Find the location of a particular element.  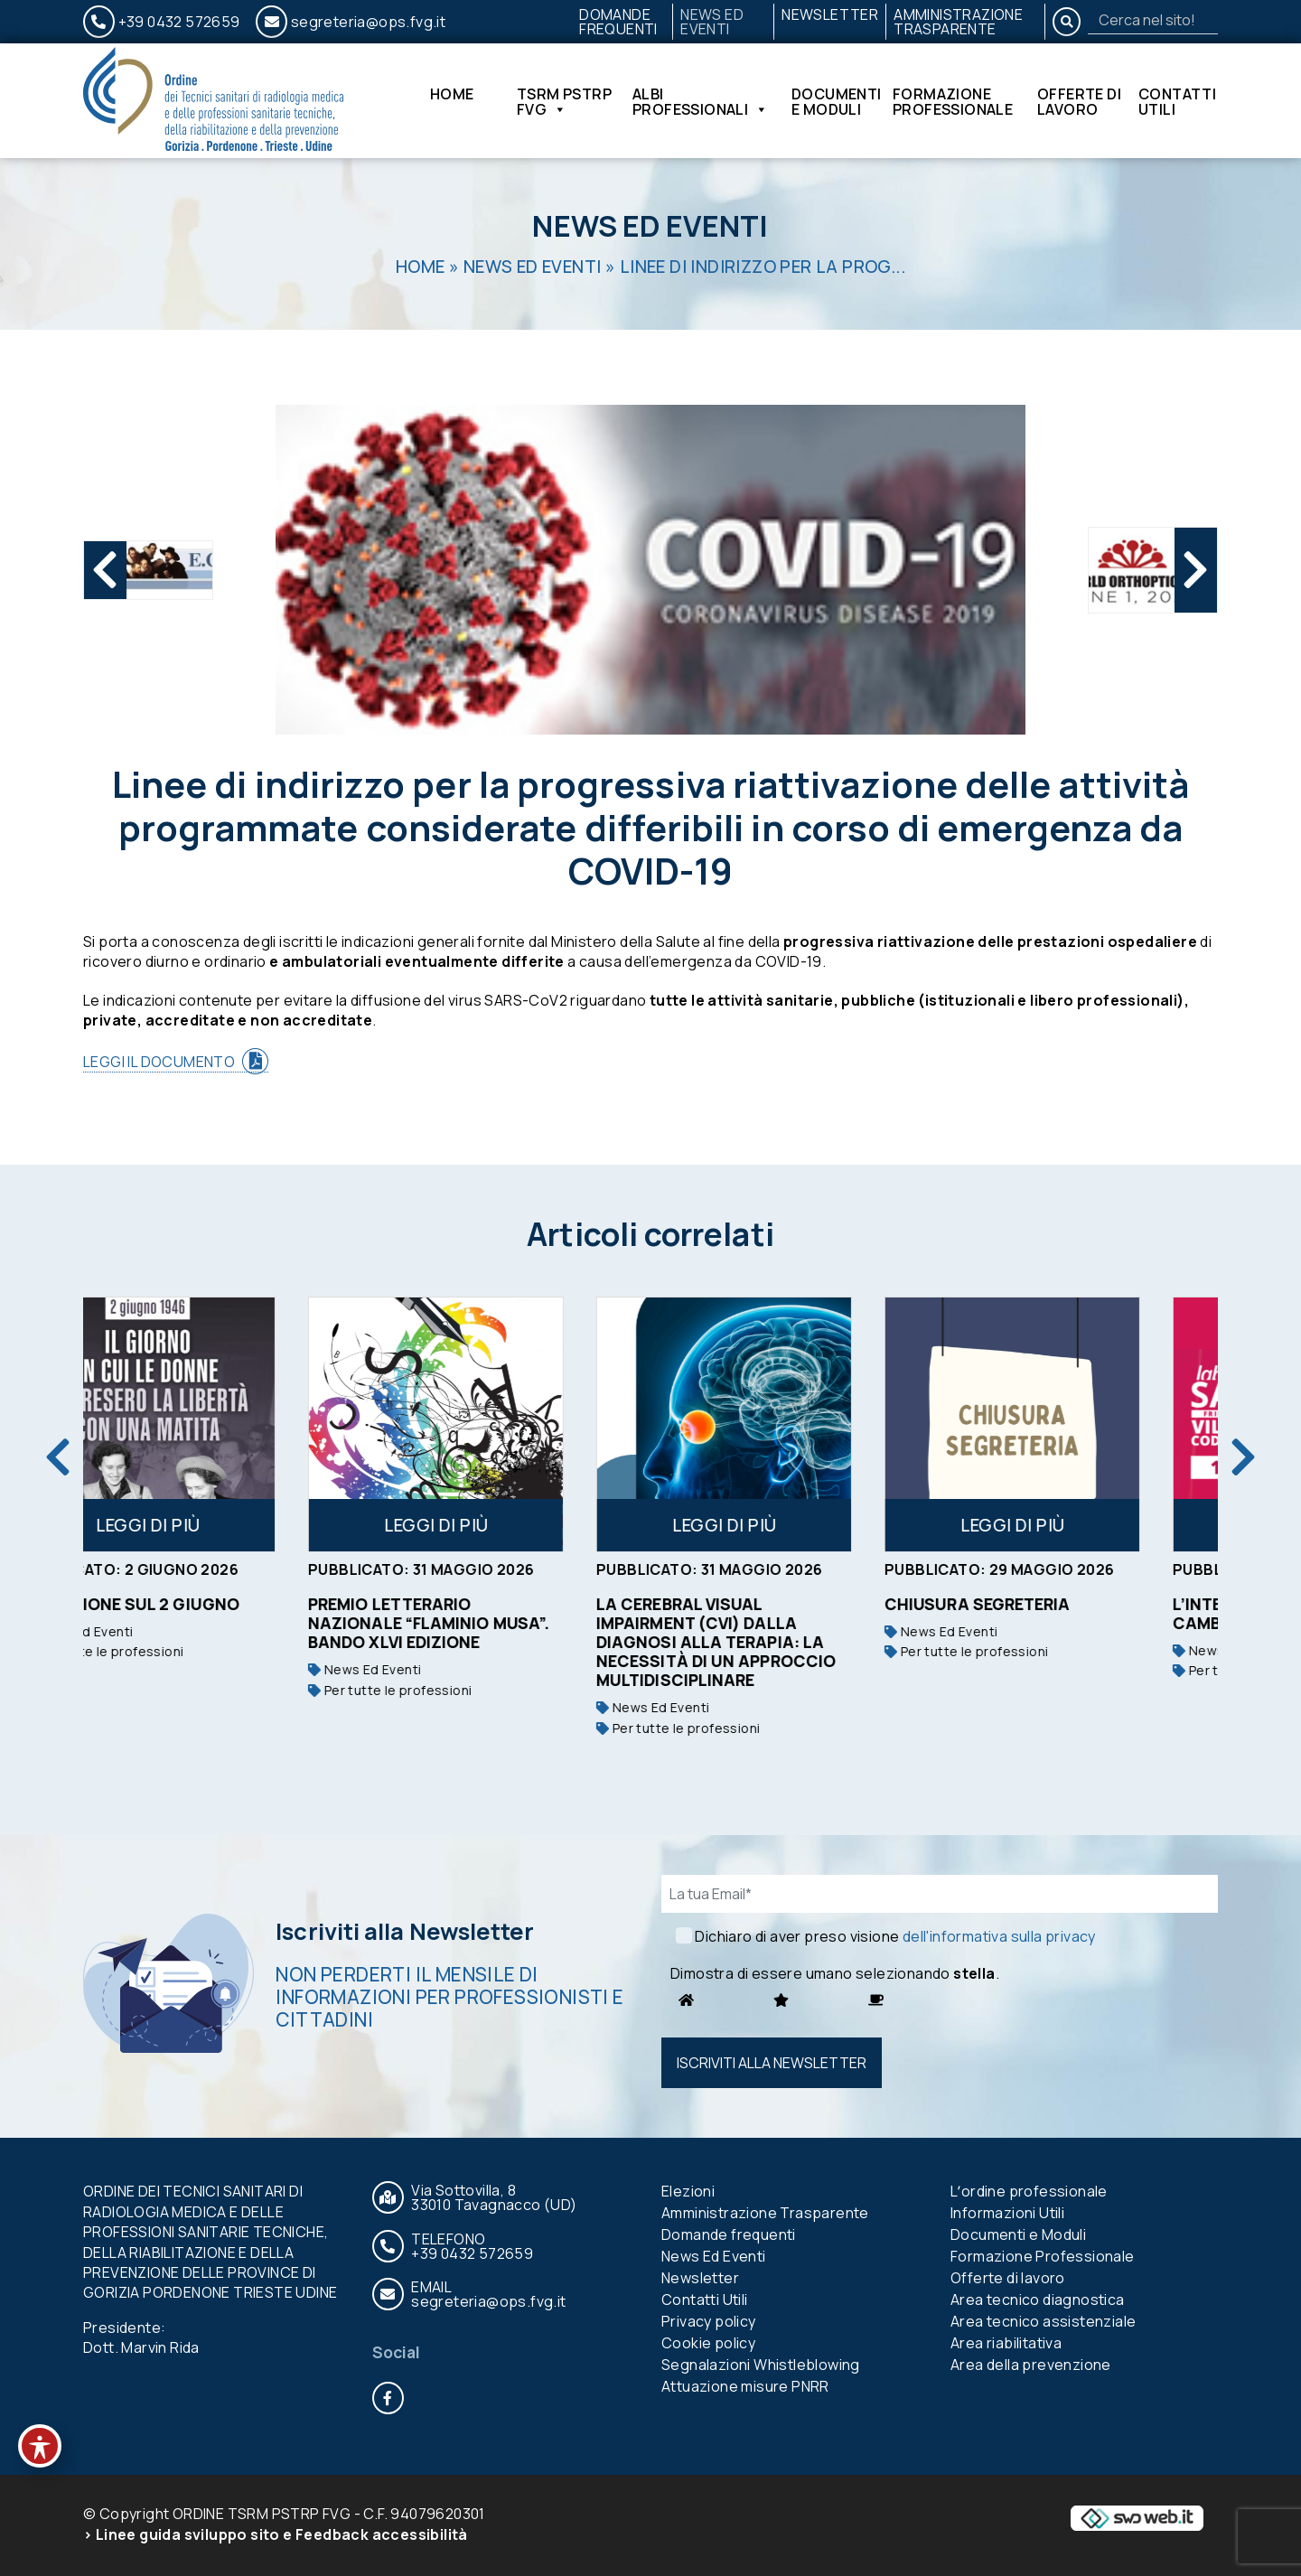

Newsletter is located at coordinates (830, 14).